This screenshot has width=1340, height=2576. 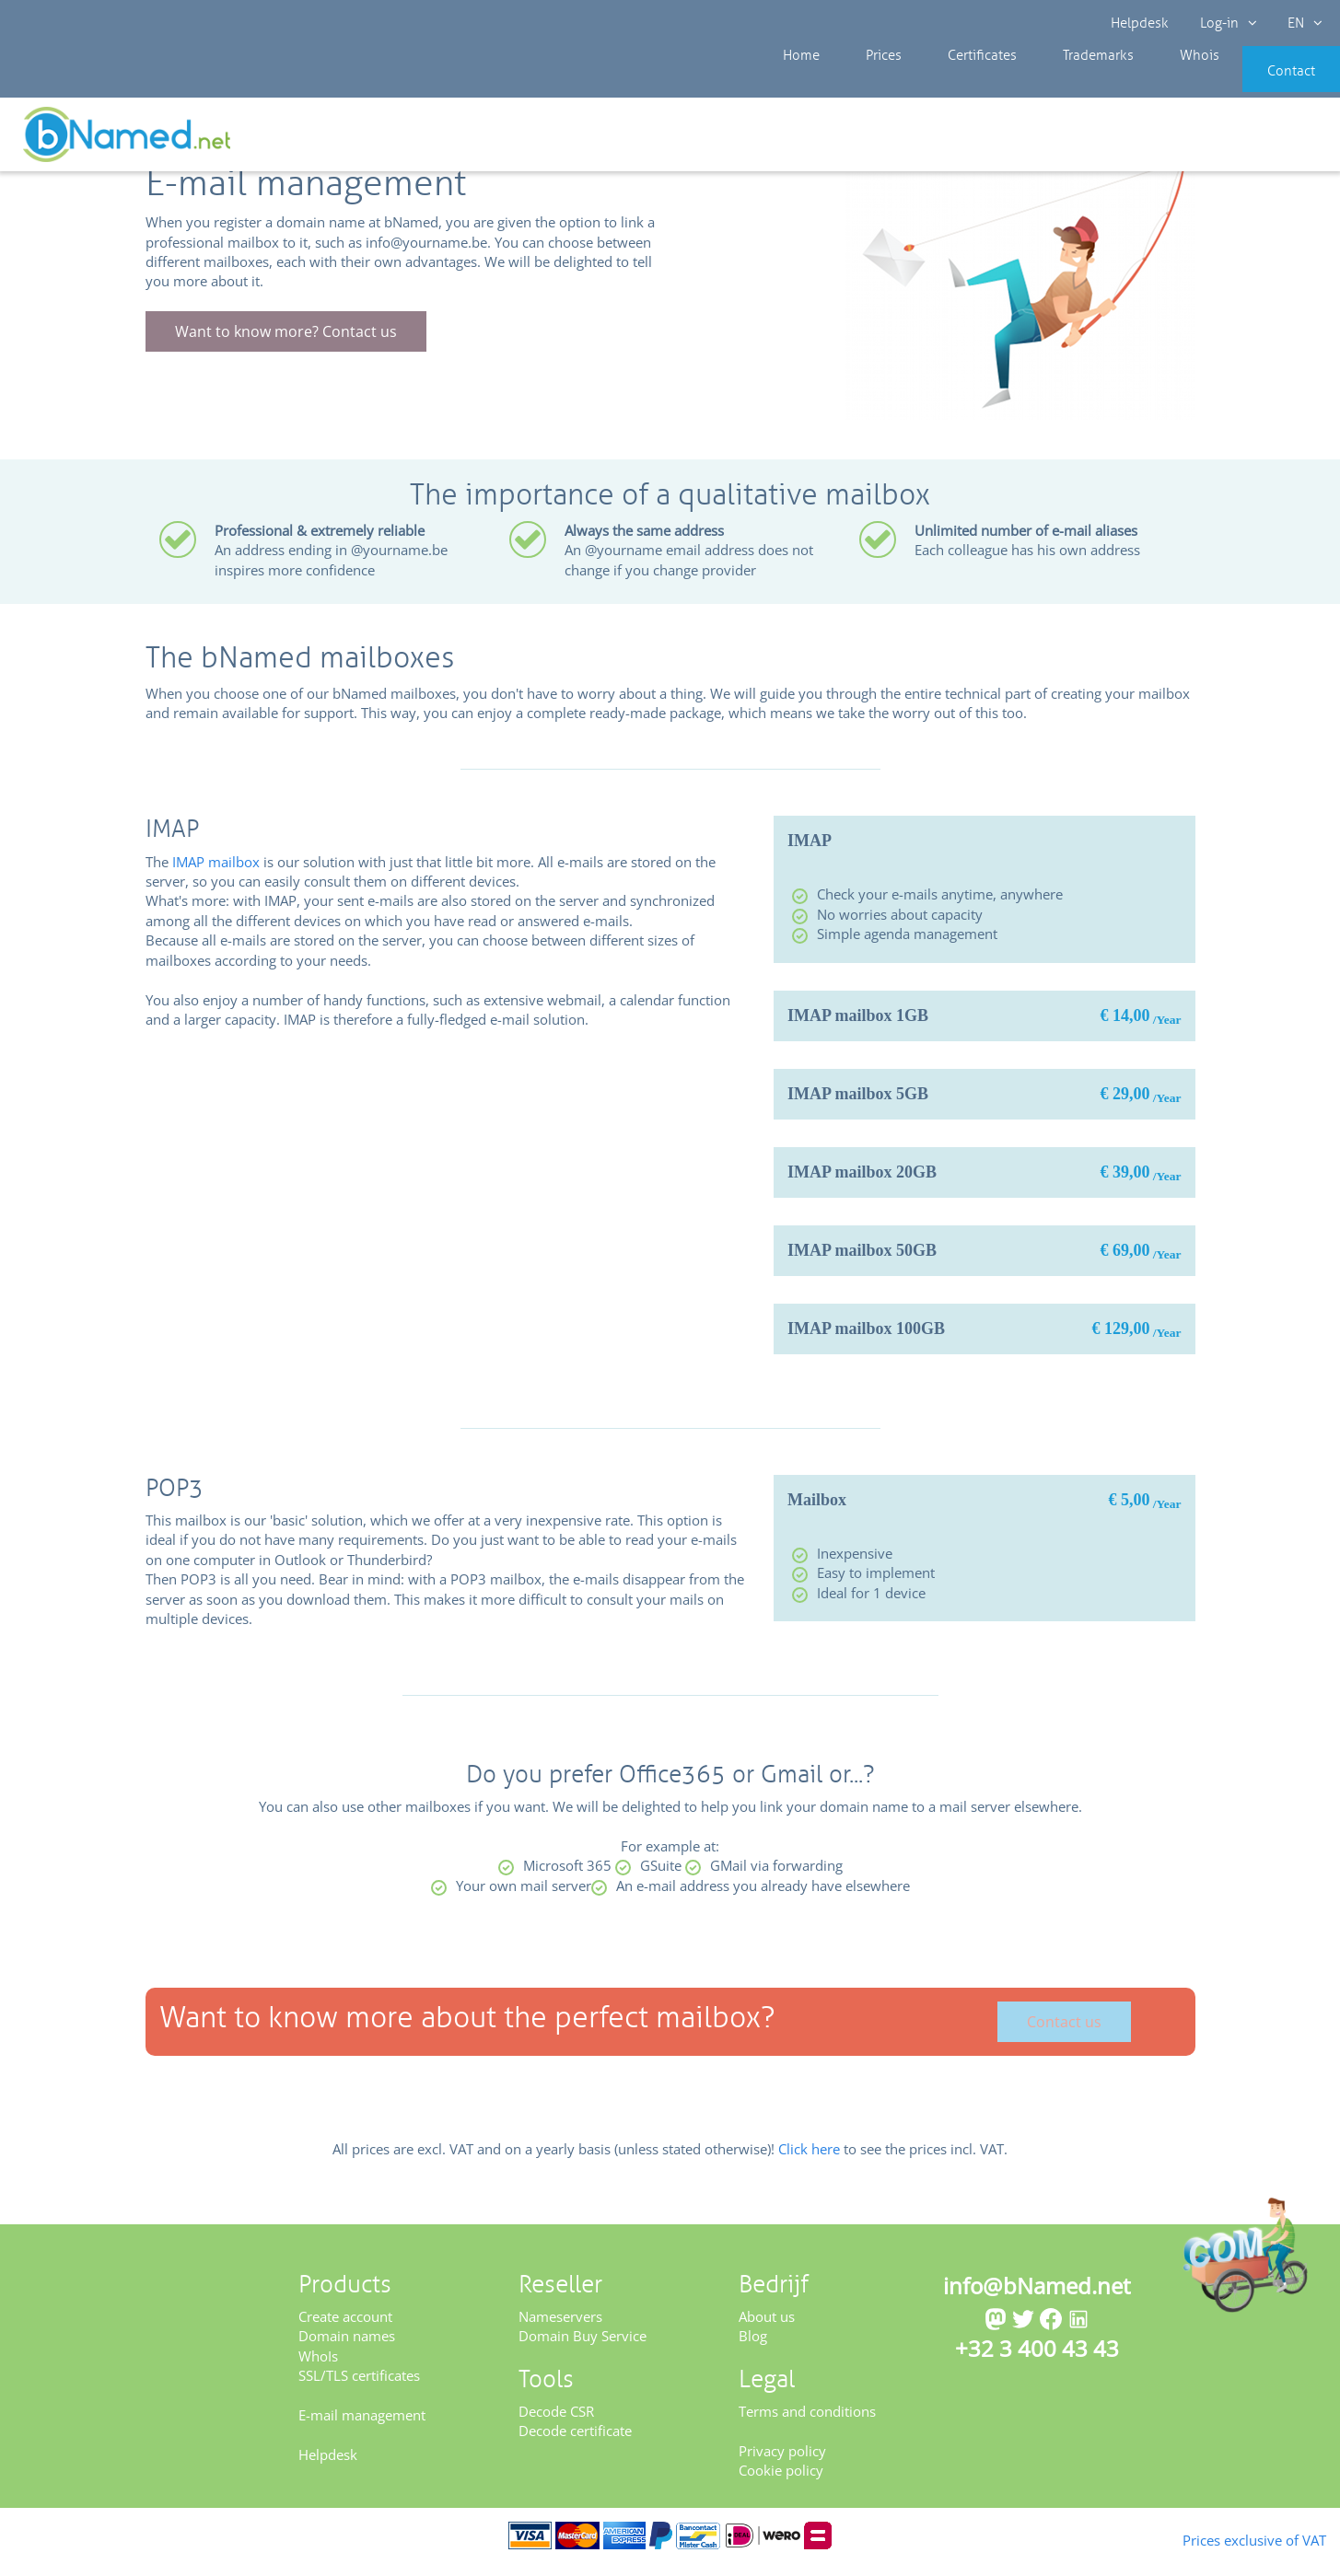 What do you see at coordinates (864, 83) in the screenshot?
I see `Prices` at bounding box center [864, 83].